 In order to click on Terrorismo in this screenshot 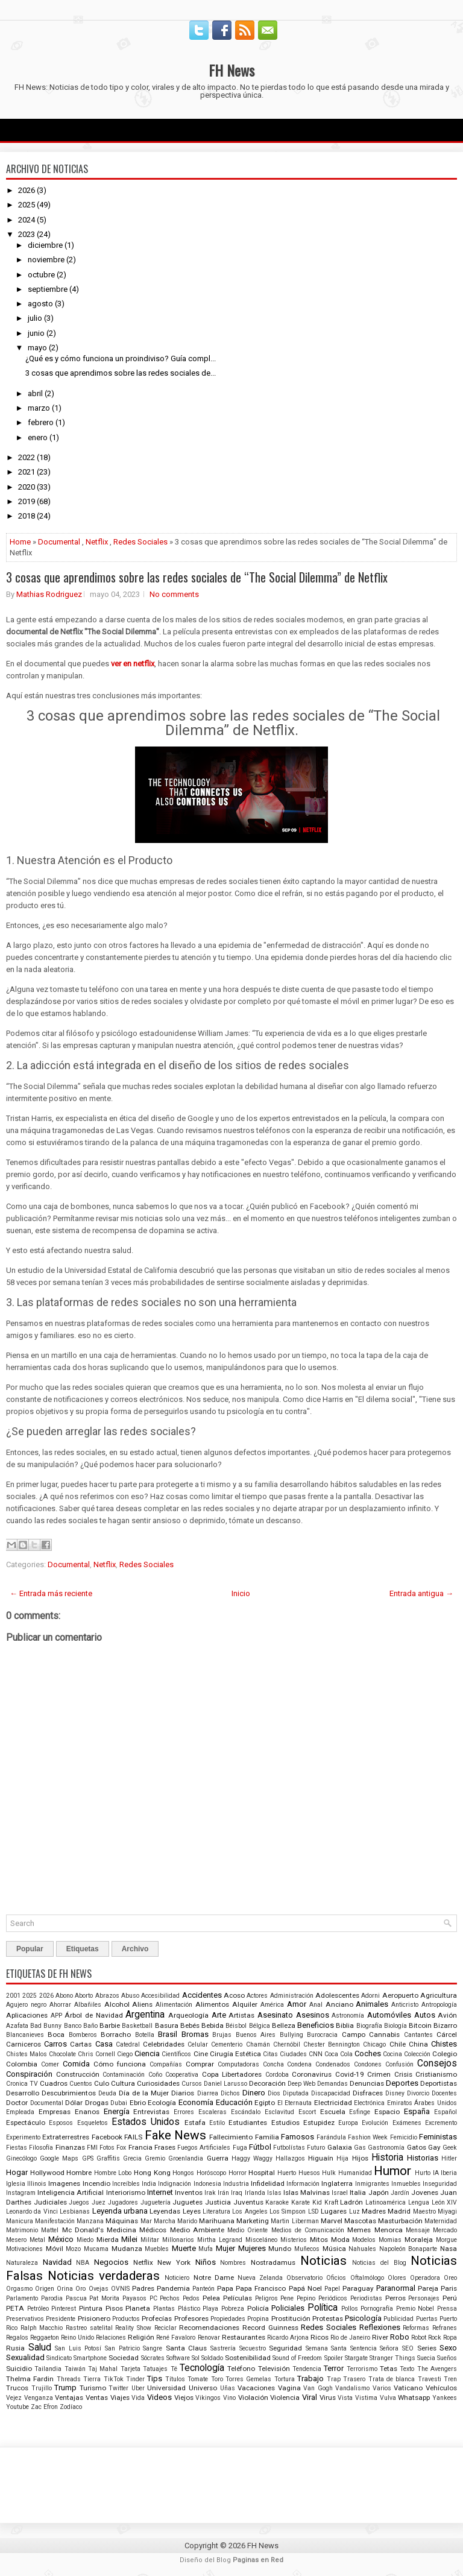, I will do `click(362, 2369)`.